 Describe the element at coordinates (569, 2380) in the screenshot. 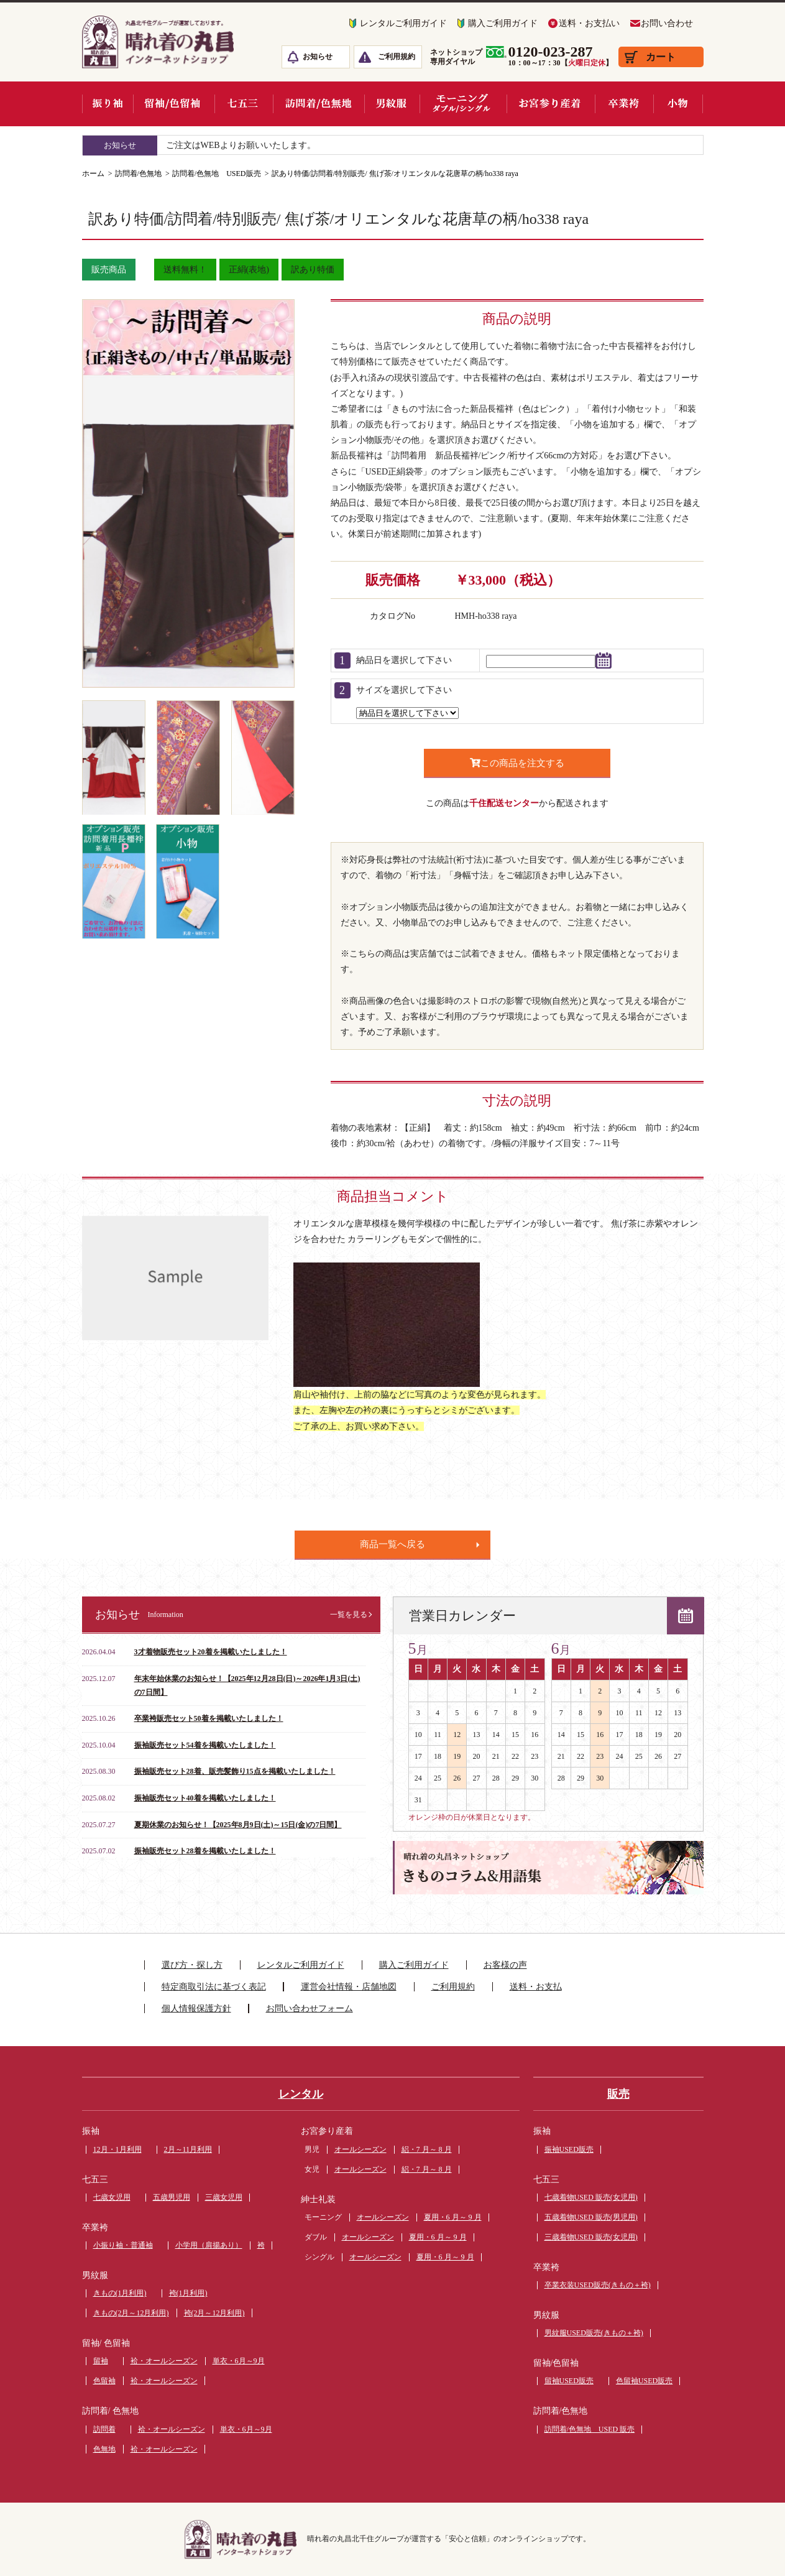

I see `留袖USED販売` at that location.